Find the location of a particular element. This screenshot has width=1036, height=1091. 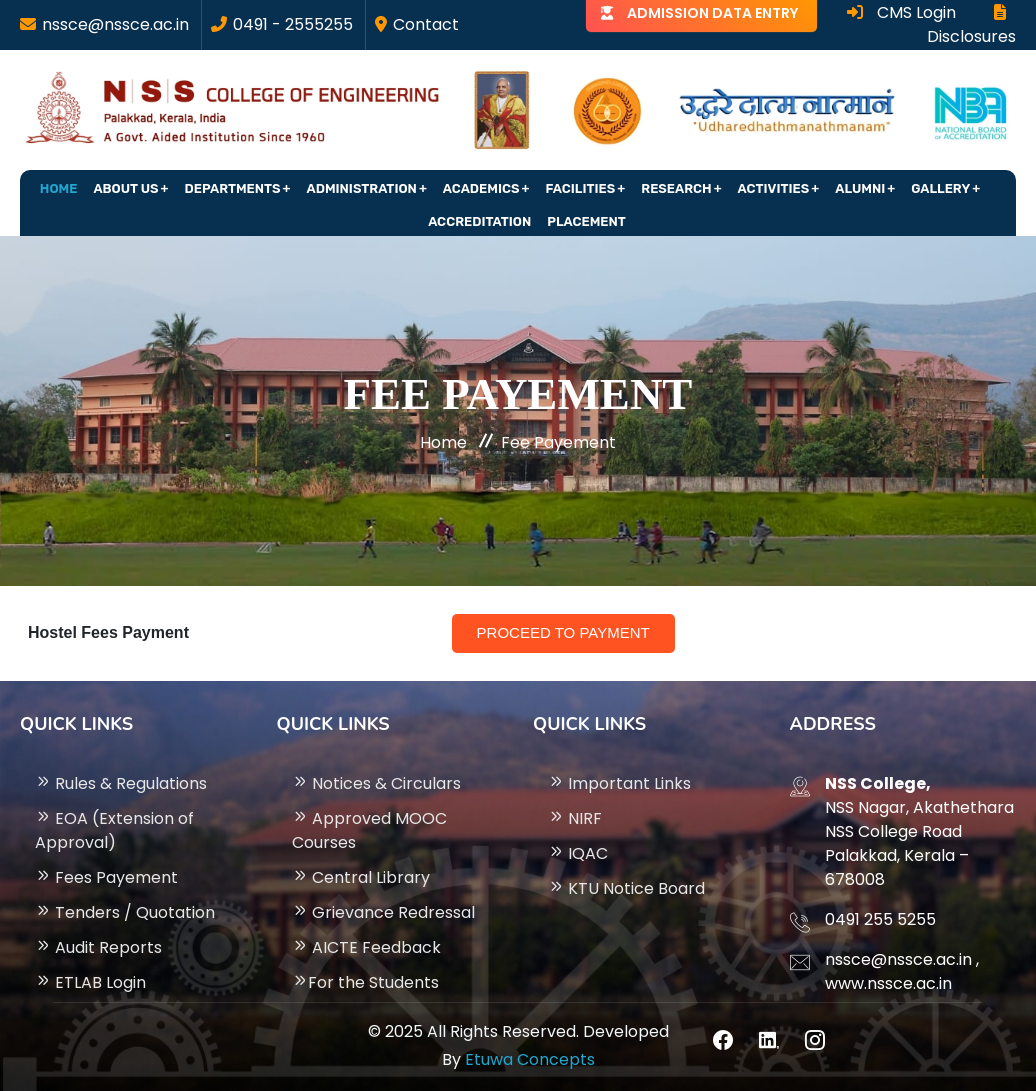

ADMISSION DATA ENTRY is located at coordinates (712, 13).